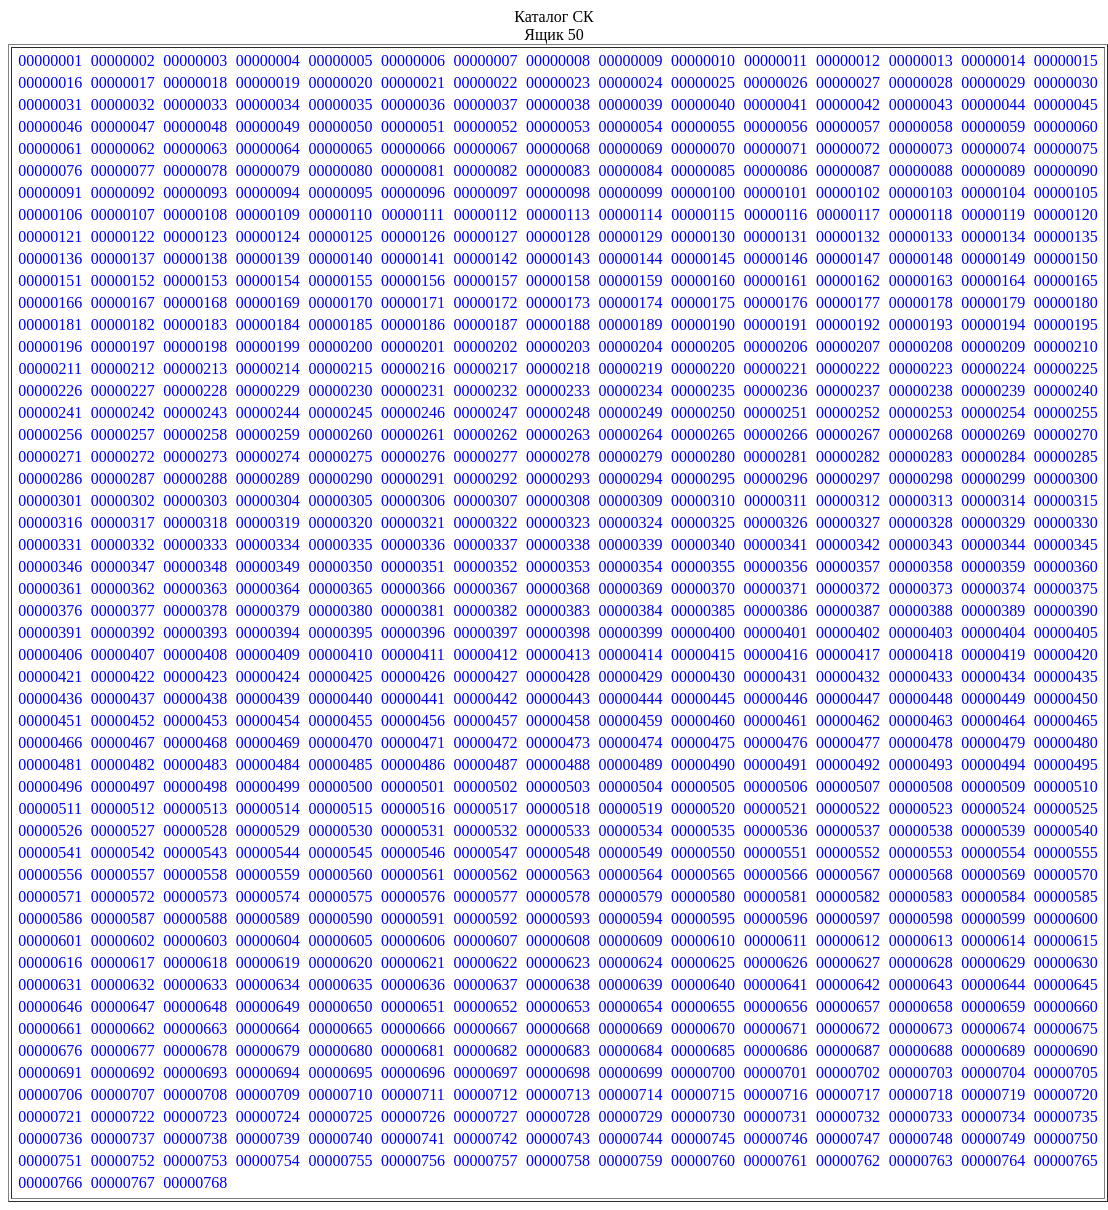 This screenshot has height=1210, width=1108. I want to click on 00000371, so click(776, 588).